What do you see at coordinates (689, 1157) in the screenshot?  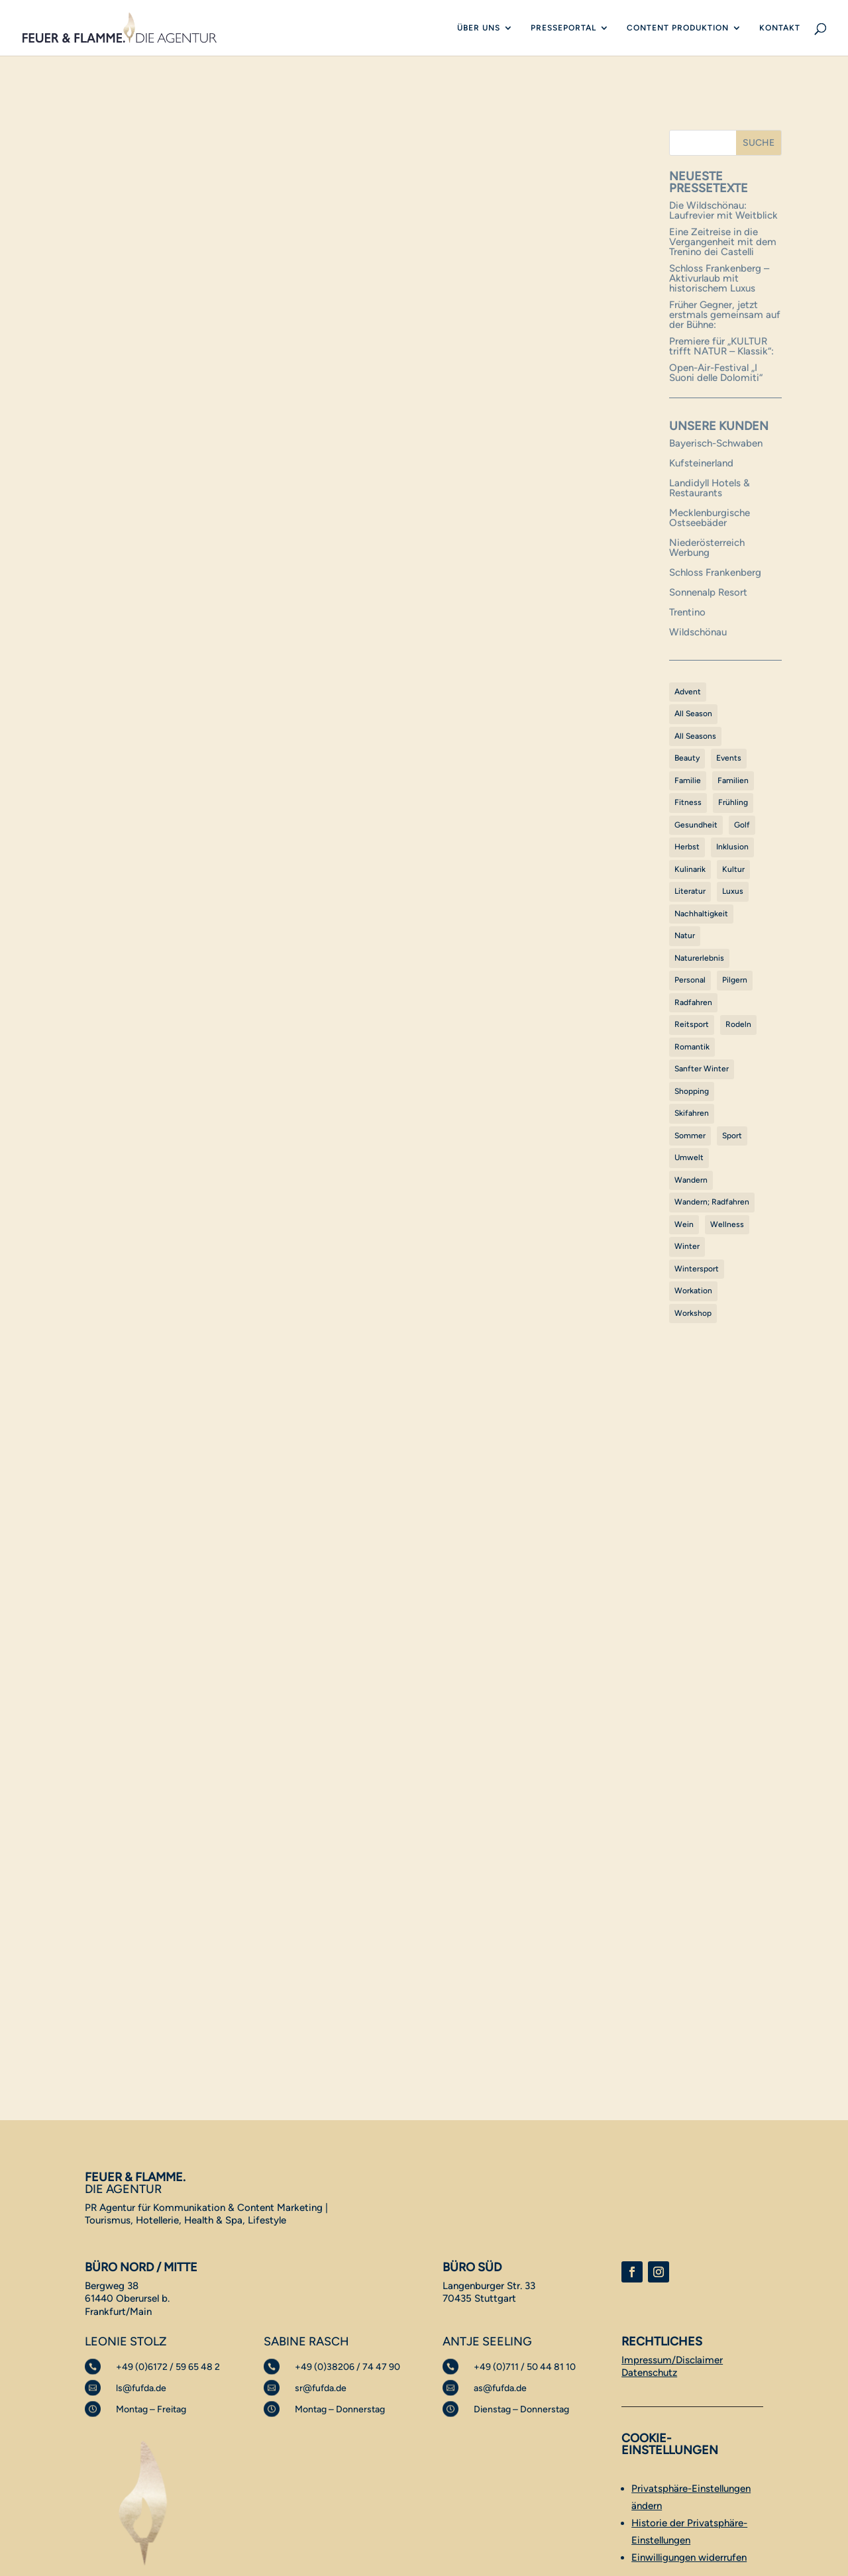 I see `Umwelt [Umwelt (1 Eintrag)]` at bounding box center [689, 1157].